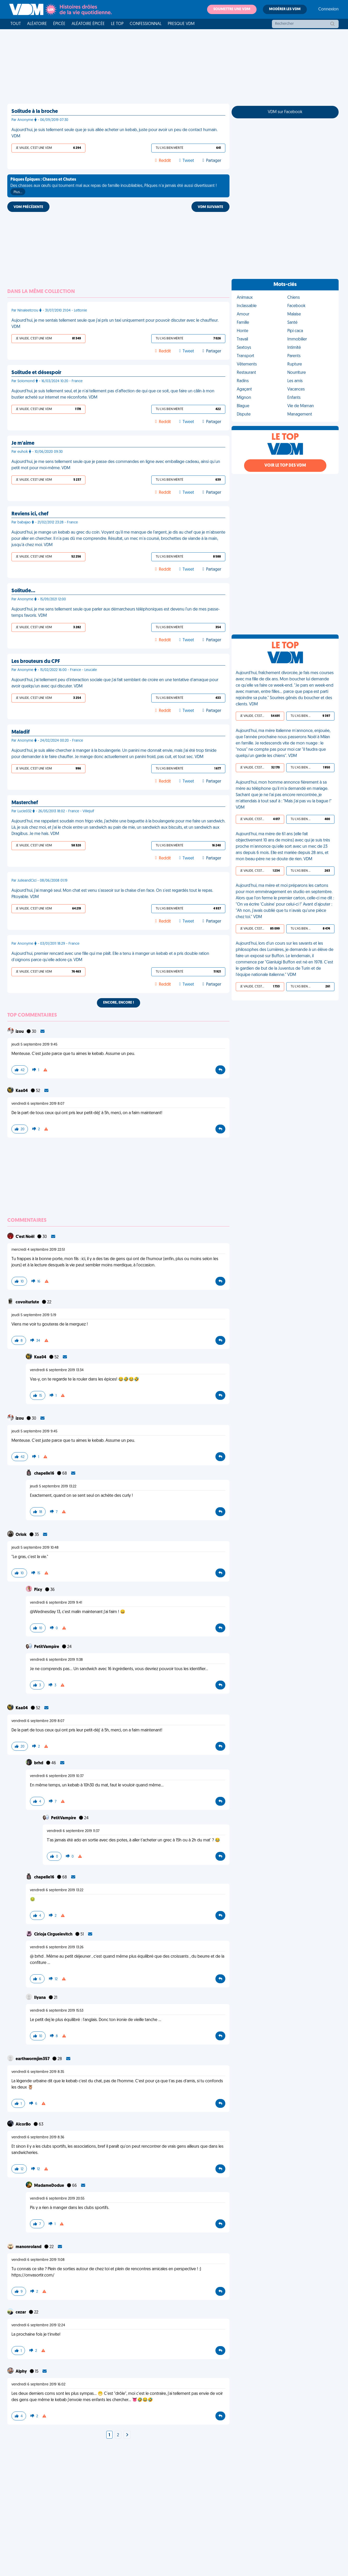  Describe the element at coordinates (285, 9) in the screenshot. I see `Modérer les VDM` at that location.